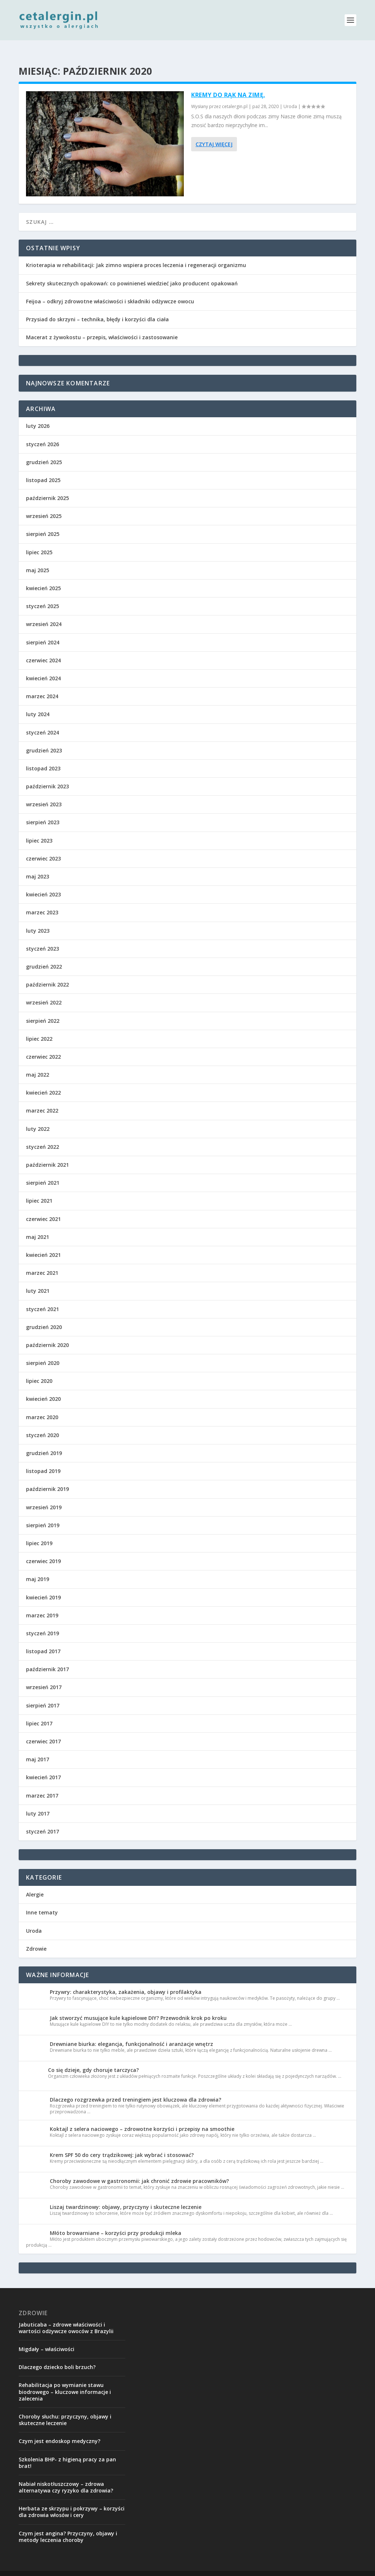 This screenshot has height=2576, width=375. What do you see at coordinates (42, 594) in the screenshot?
I see `styczeń 2025` at bounding box center [42, 594].